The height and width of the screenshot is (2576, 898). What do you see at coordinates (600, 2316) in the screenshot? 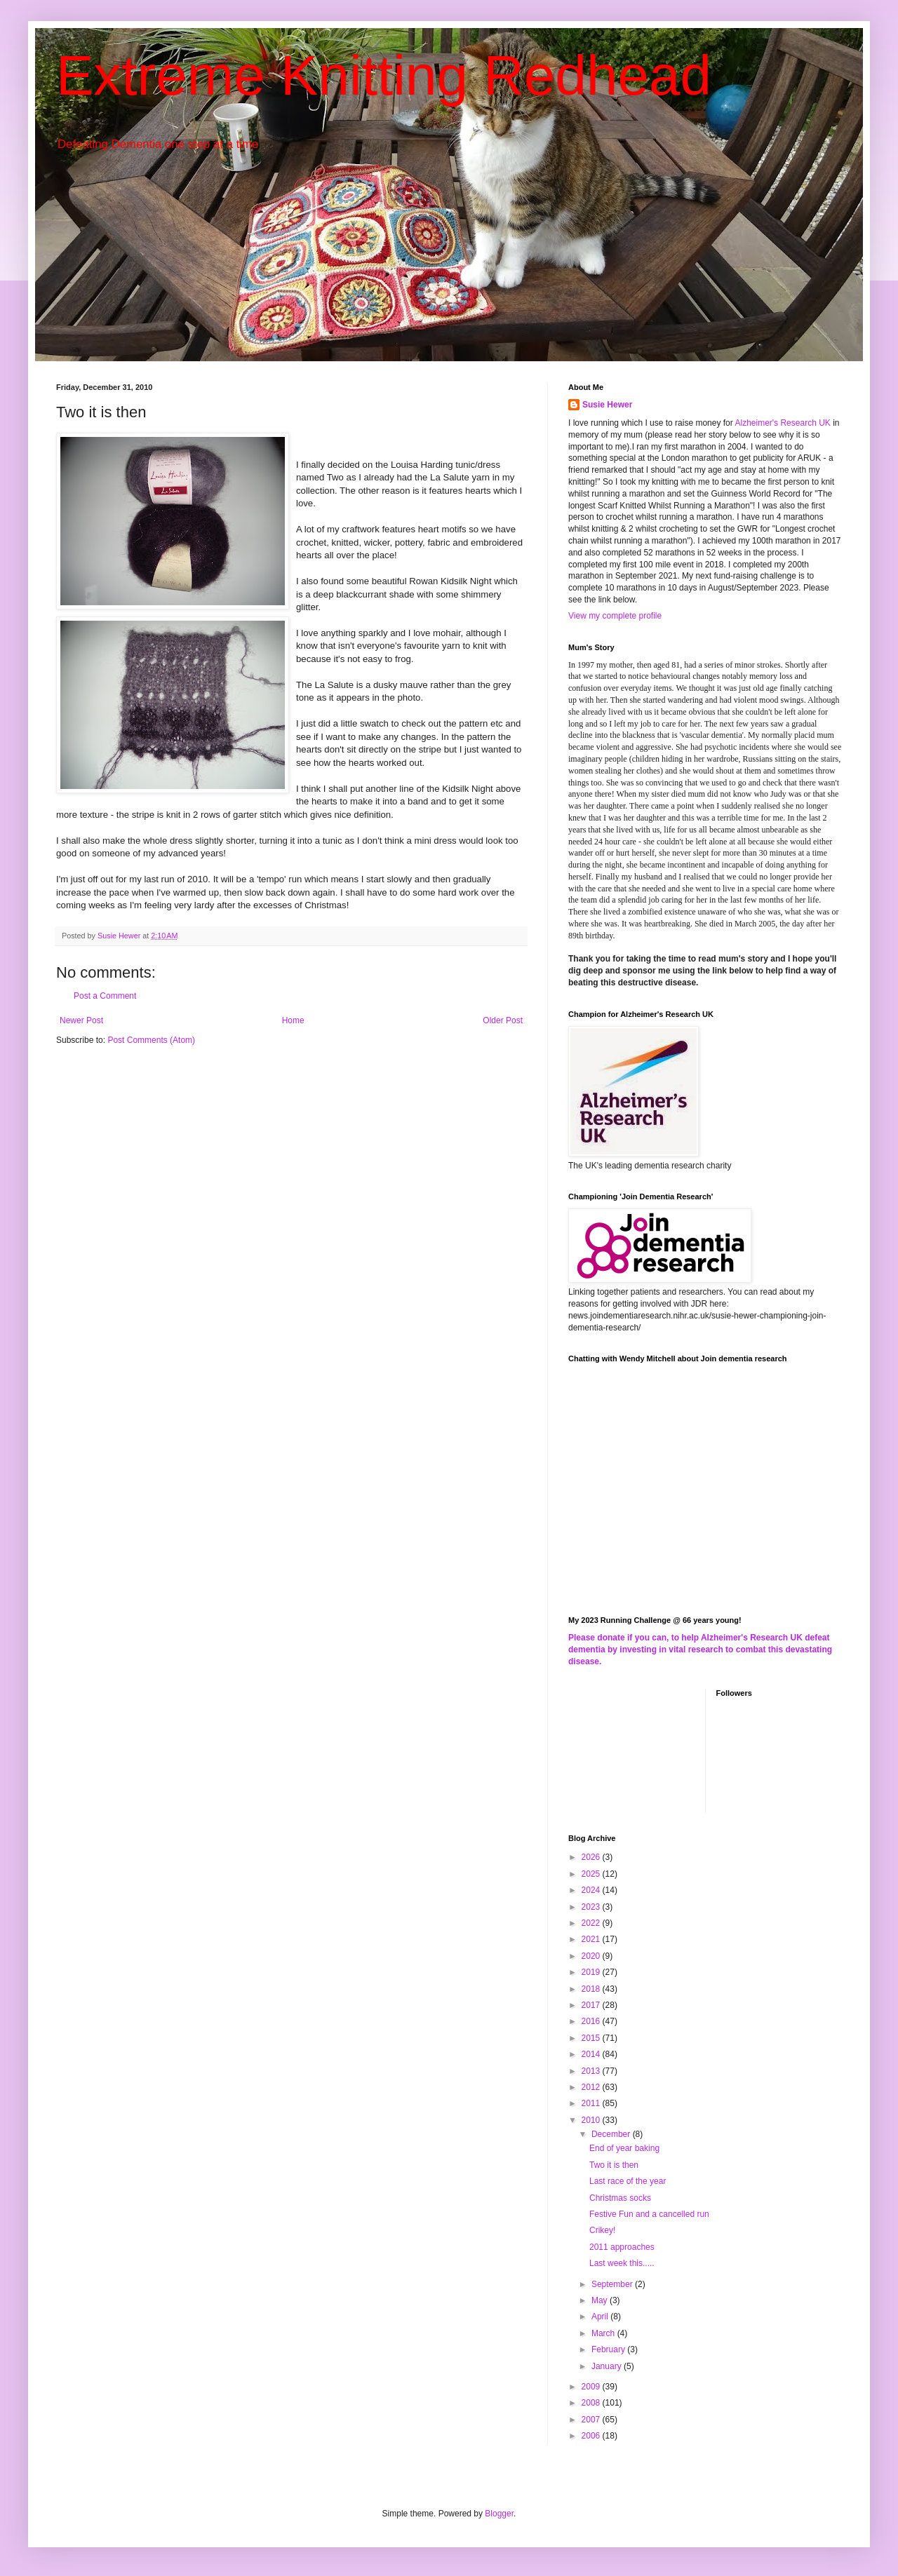
I see `April` at bounding box center [600, 2316].